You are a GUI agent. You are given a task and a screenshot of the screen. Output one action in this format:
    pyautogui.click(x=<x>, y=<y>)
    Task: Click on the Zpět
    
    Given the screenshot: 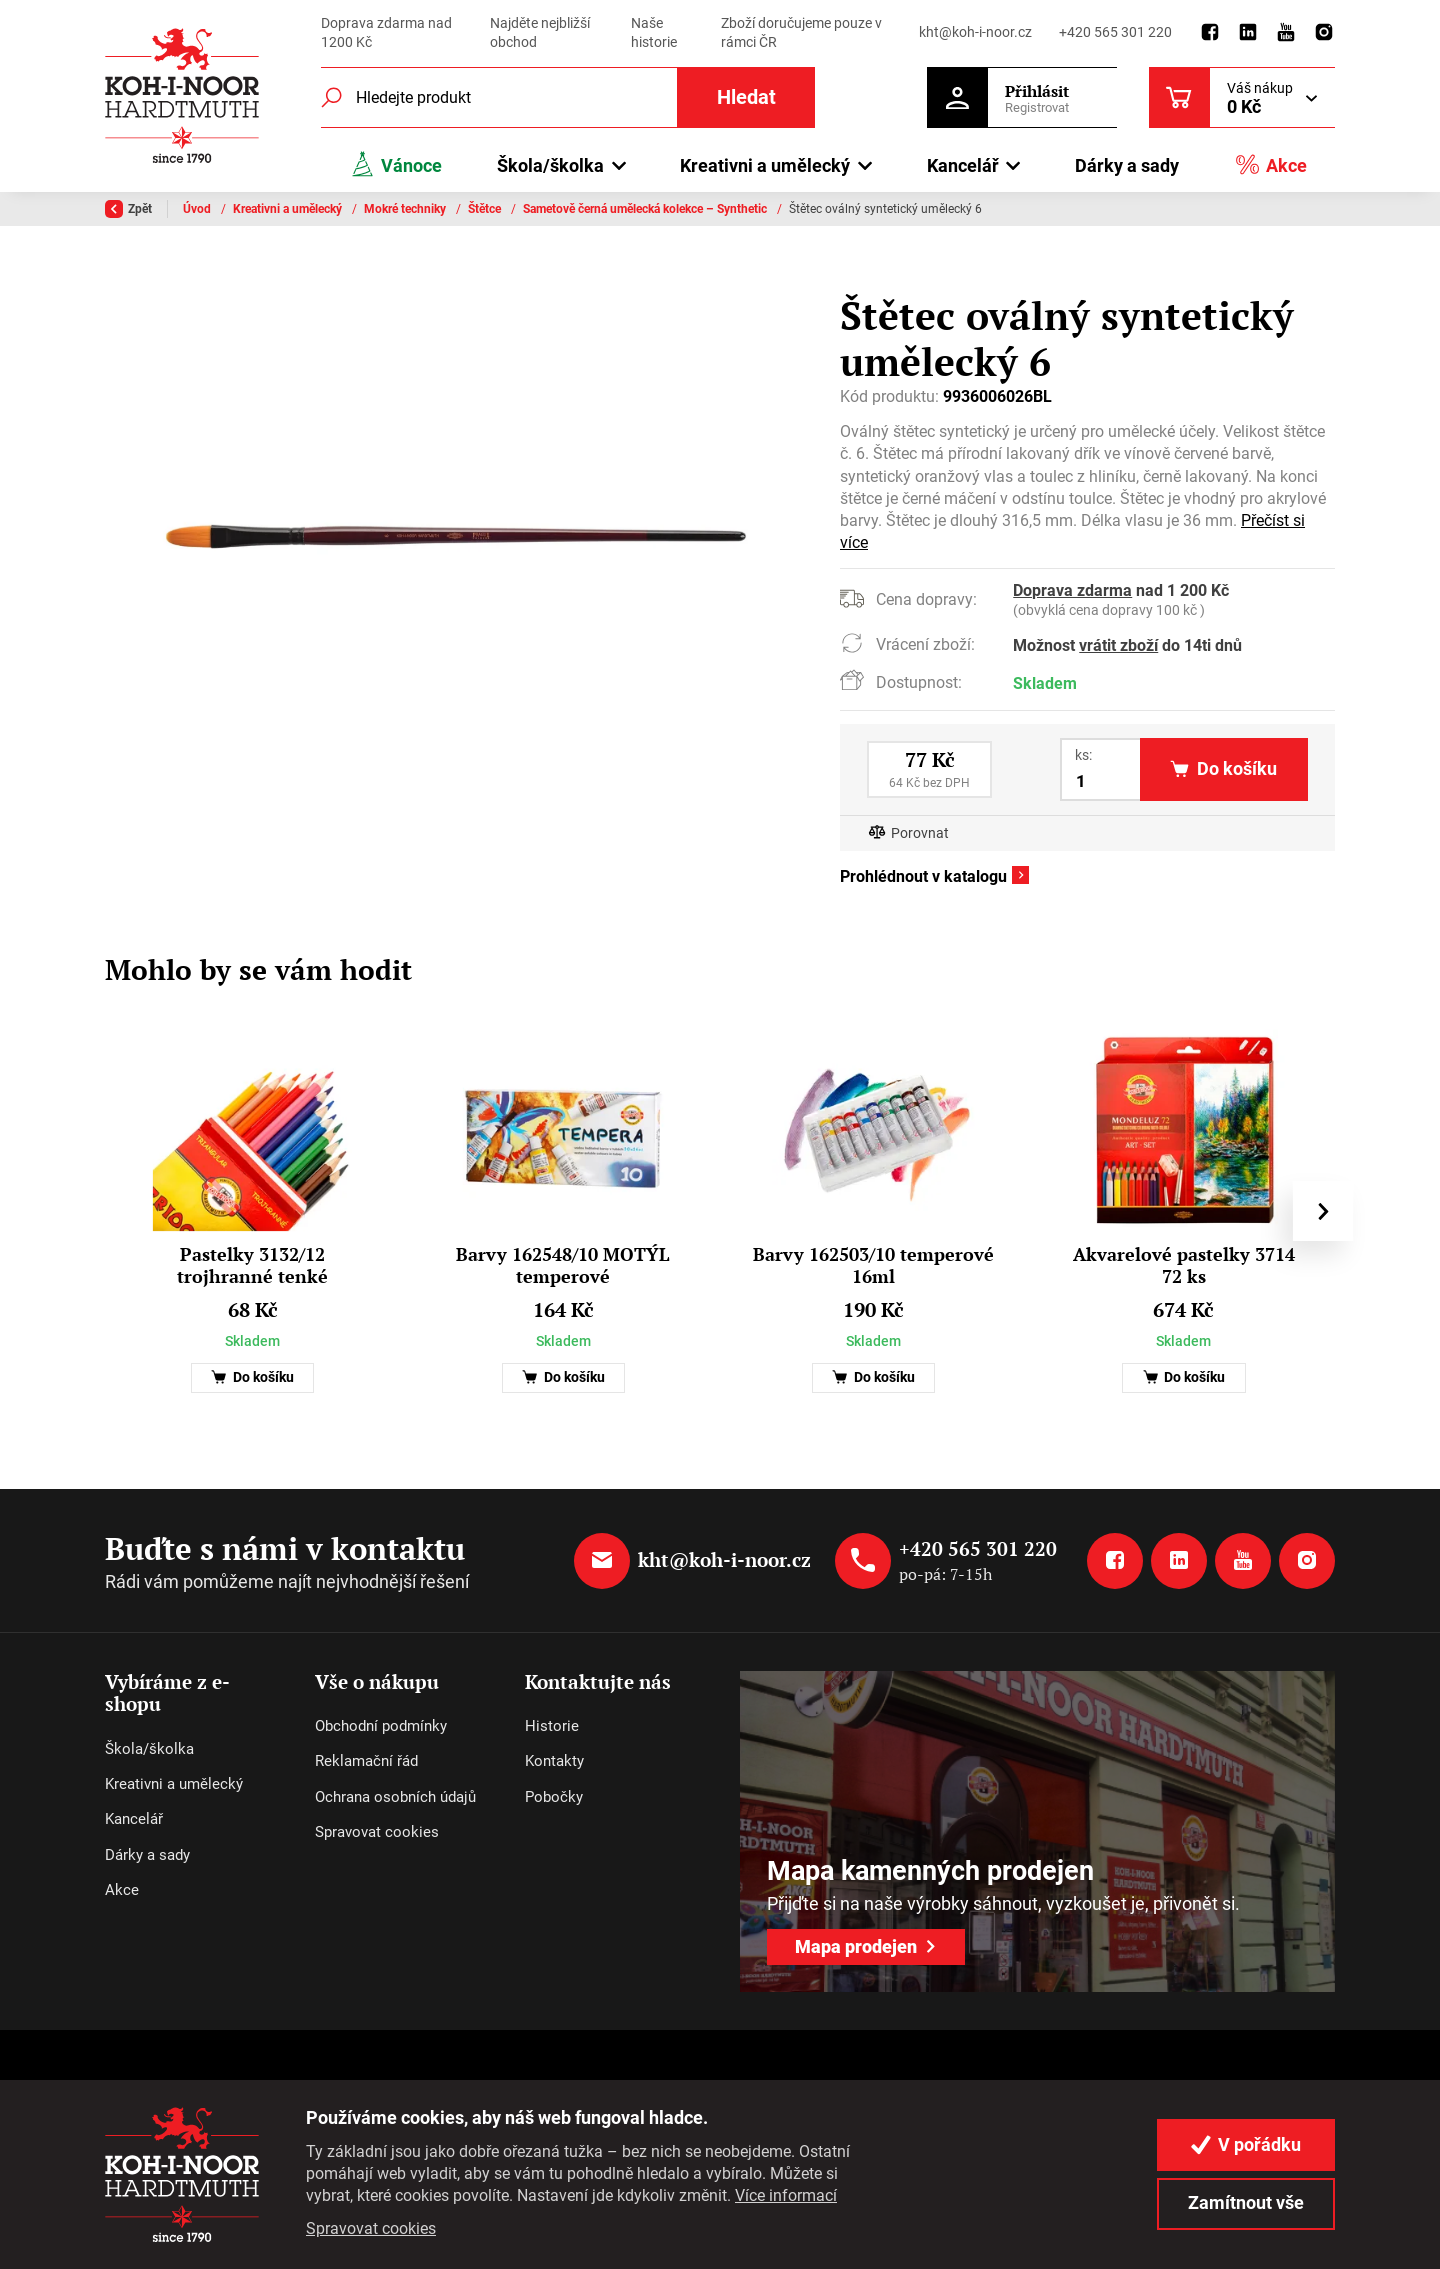 What is the action you would take?
    pyautogui.click(x=128, y=209)
    